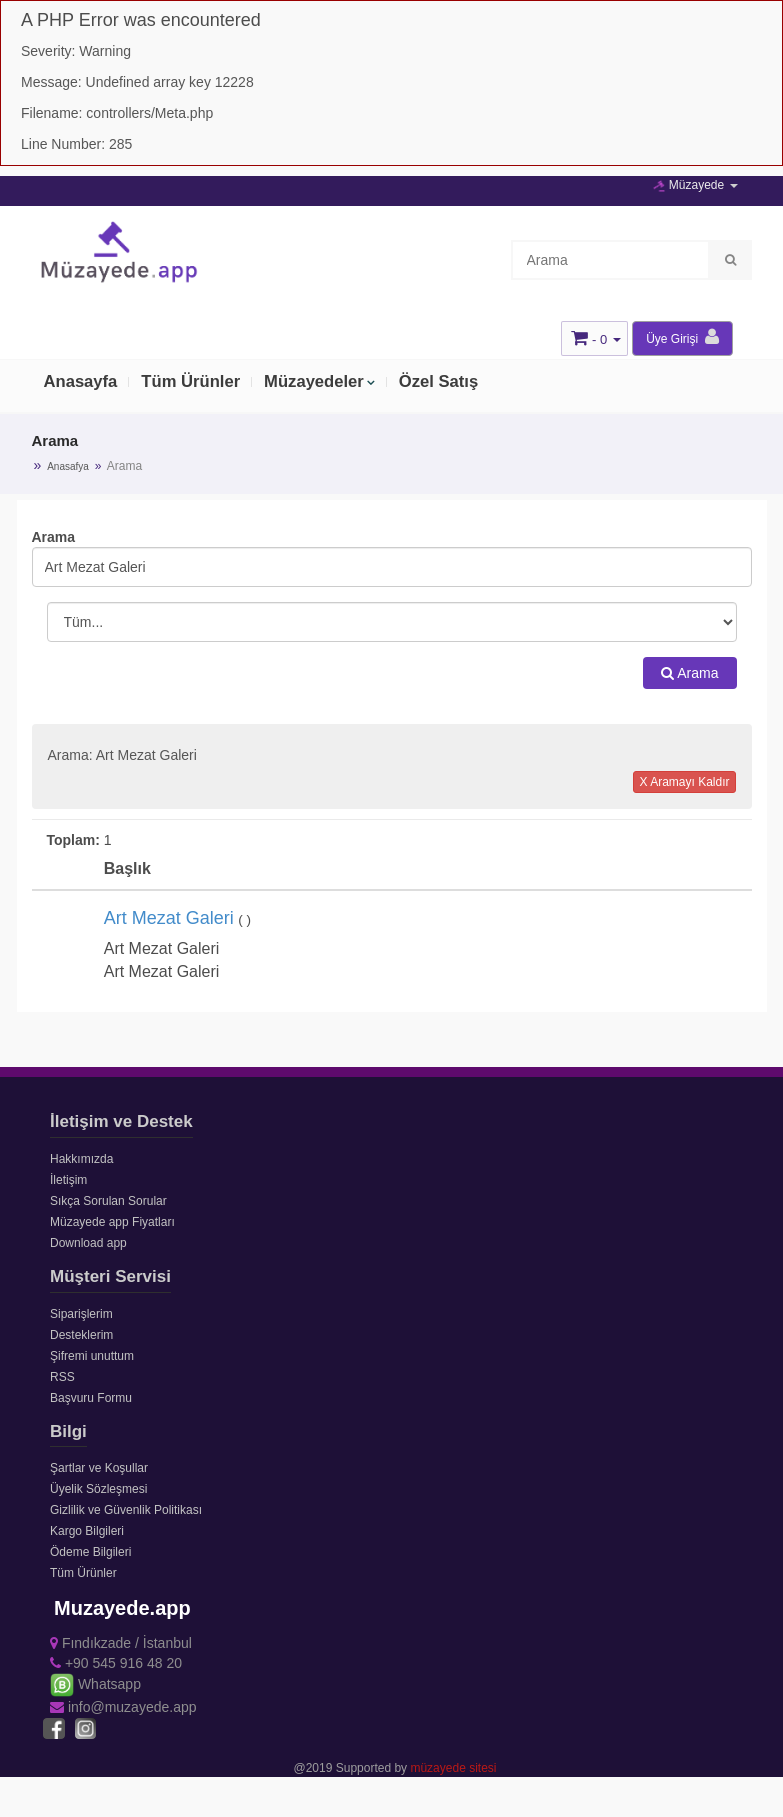  Describe the element at coordinates (81, 1335) in the screenshot. I see `Desteklerim` at that location.